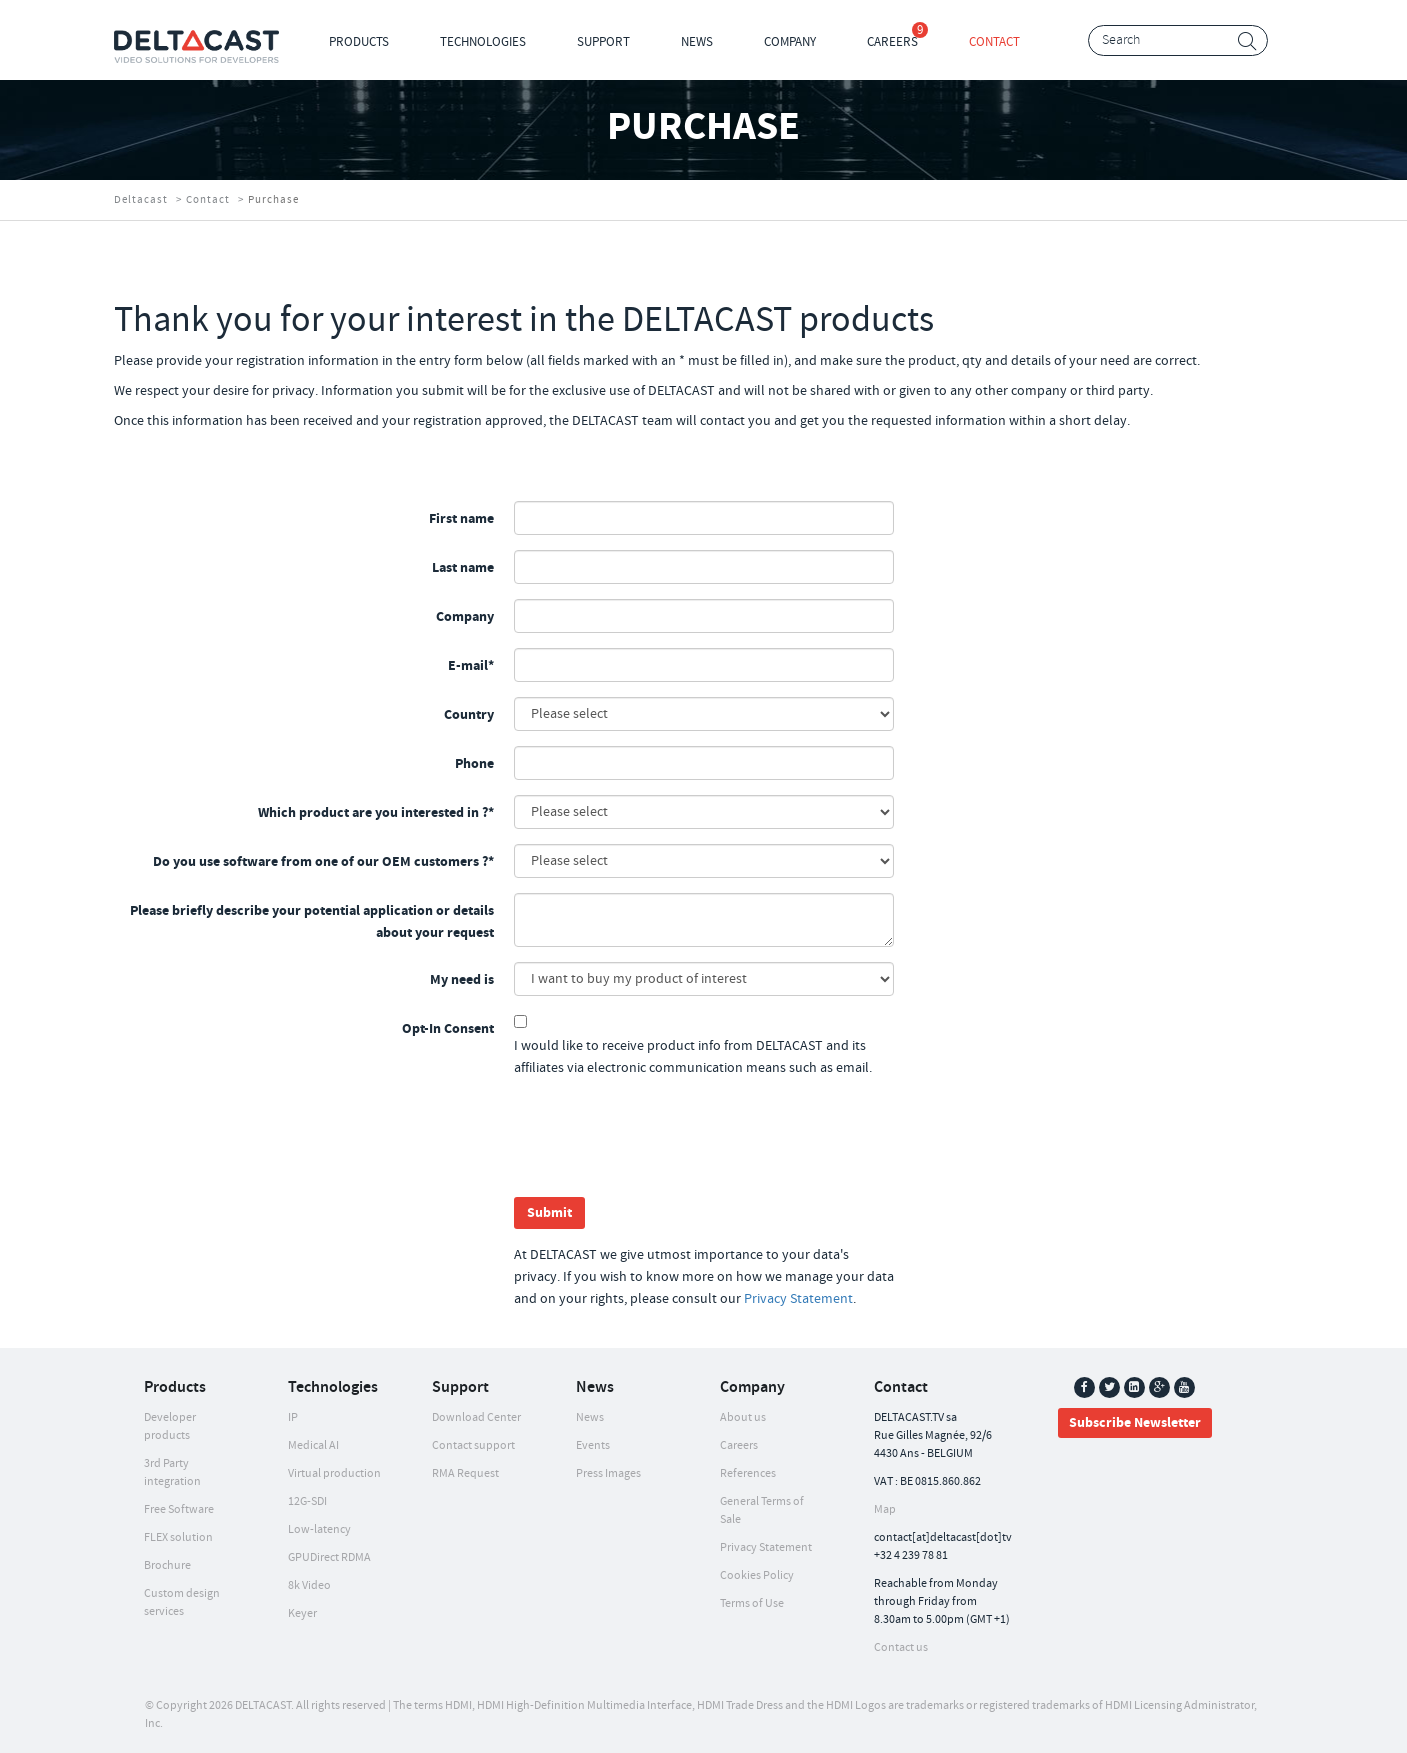 This screenshot has width=1407, height=1753. I want to click on Brochure, so click(167, 1565).